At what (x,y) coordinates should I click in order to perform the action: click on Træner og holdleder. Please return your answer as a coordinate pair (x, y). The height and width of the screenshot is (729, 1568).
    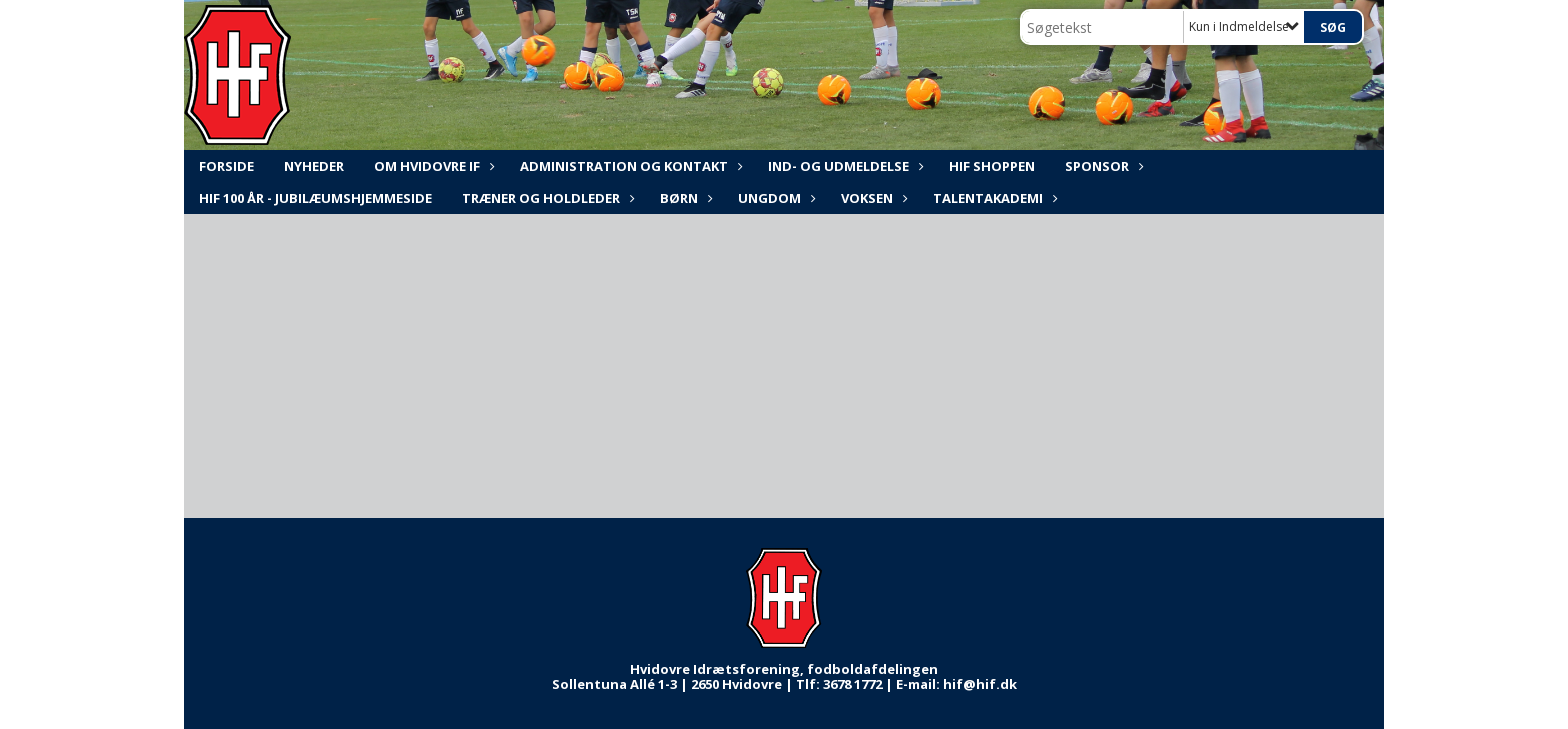
    Looking at the image, I should click on (546, 198).